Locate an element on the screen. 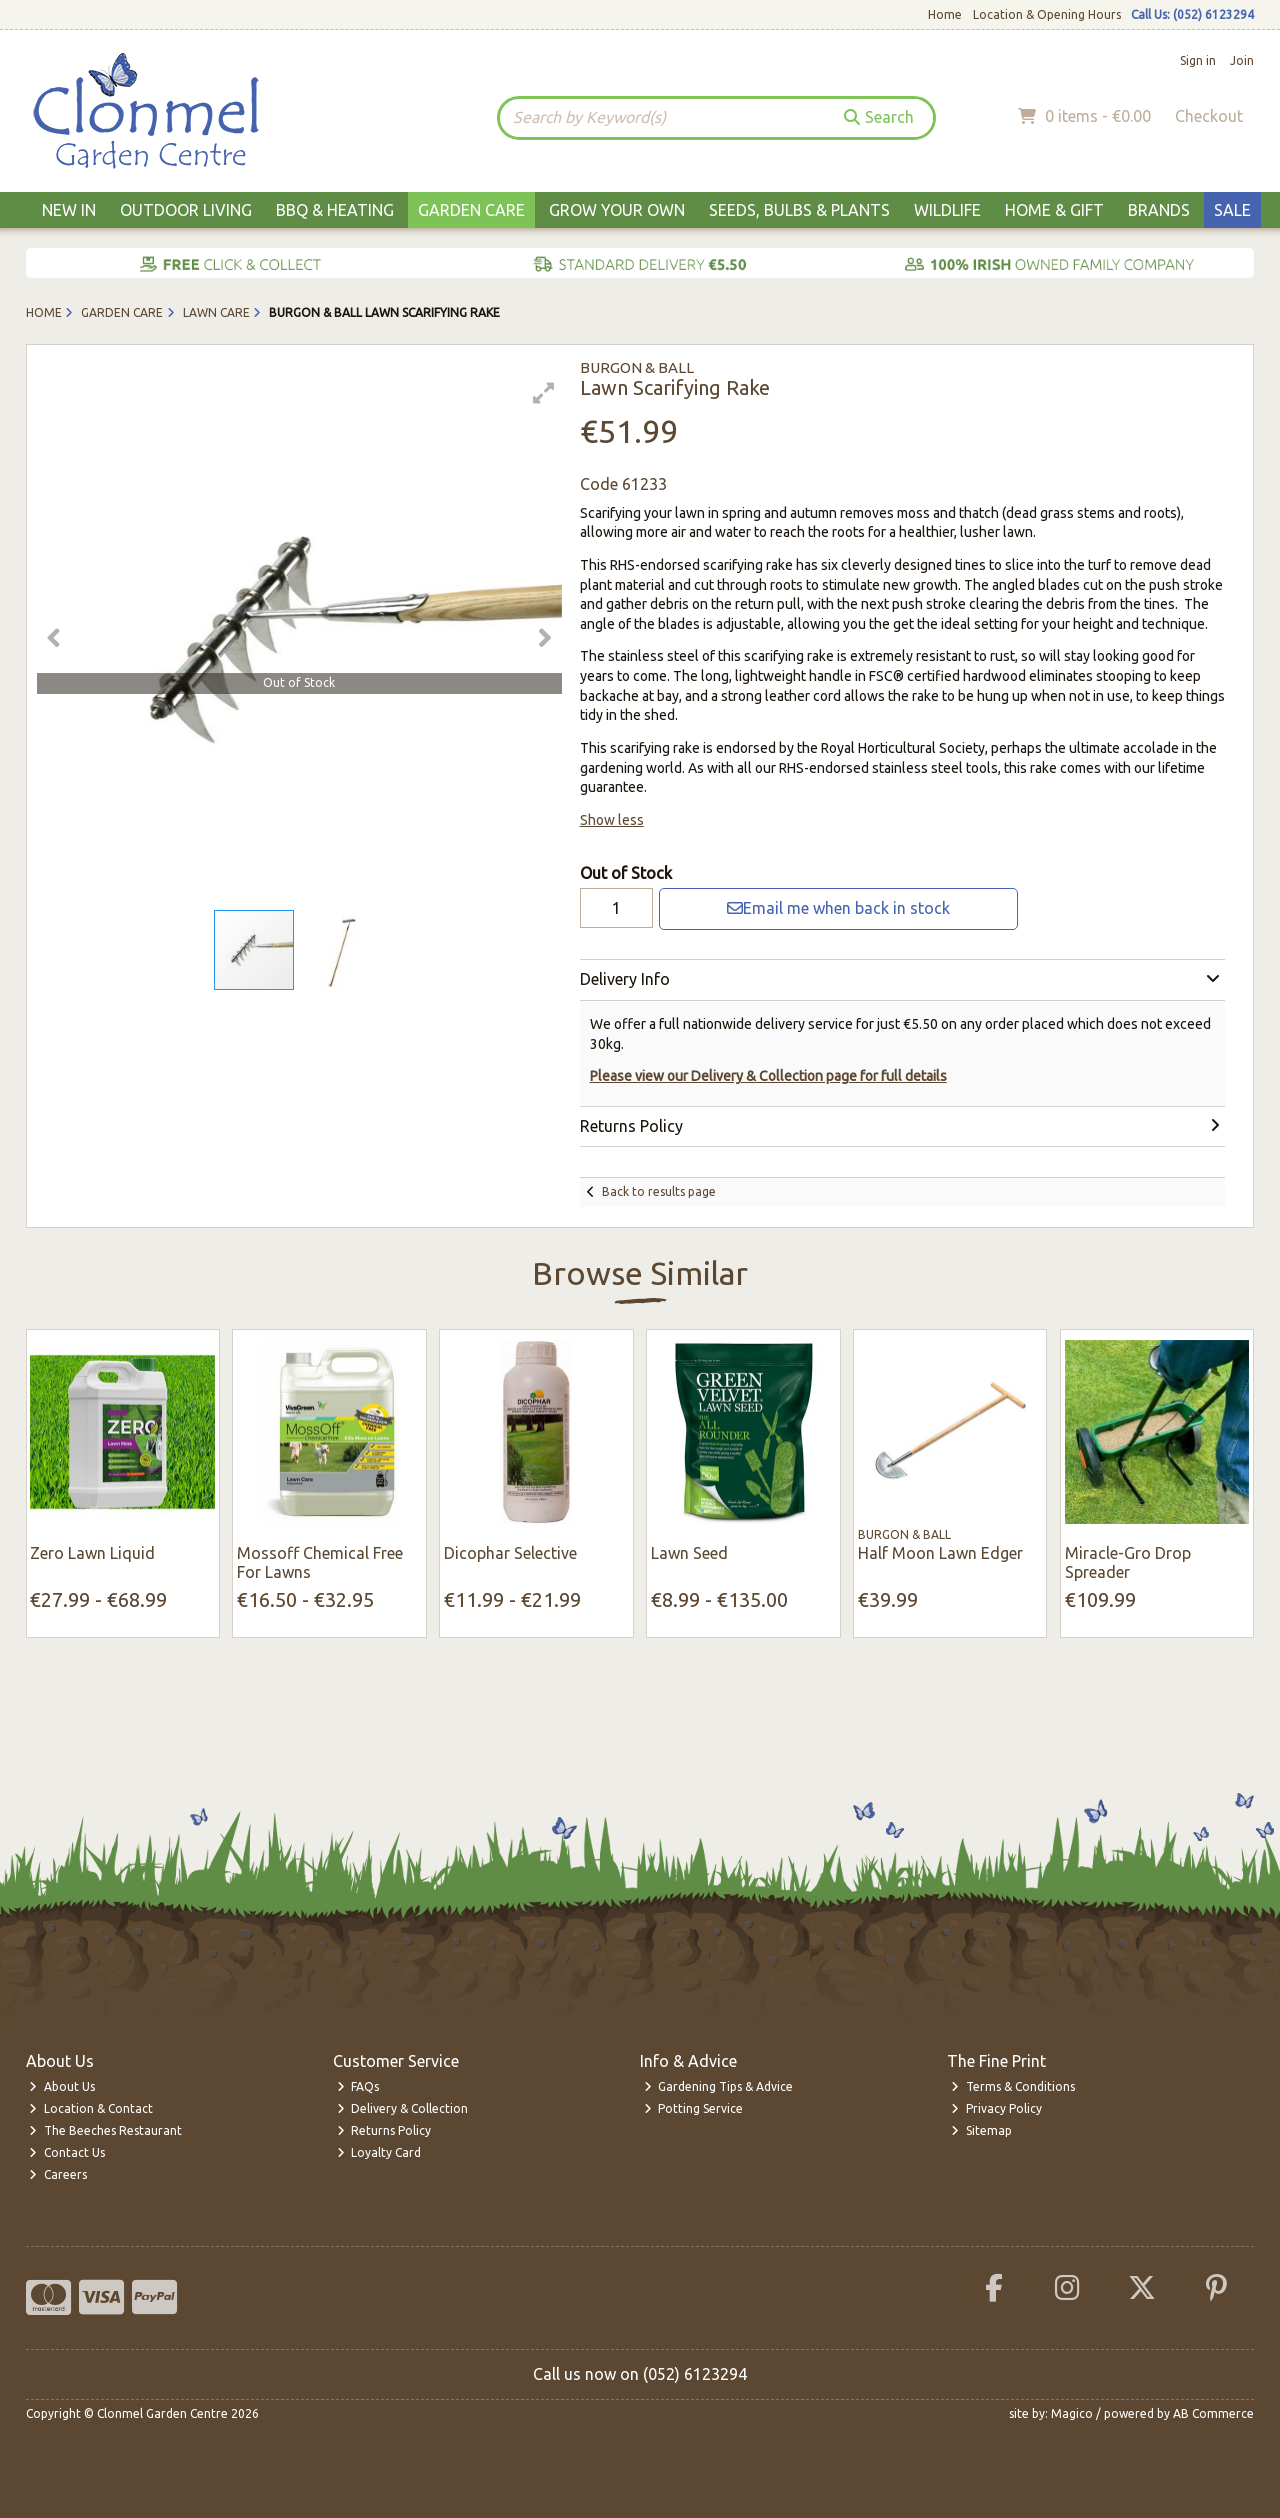  Privacy Policy is located at coordinates (996, 2108).